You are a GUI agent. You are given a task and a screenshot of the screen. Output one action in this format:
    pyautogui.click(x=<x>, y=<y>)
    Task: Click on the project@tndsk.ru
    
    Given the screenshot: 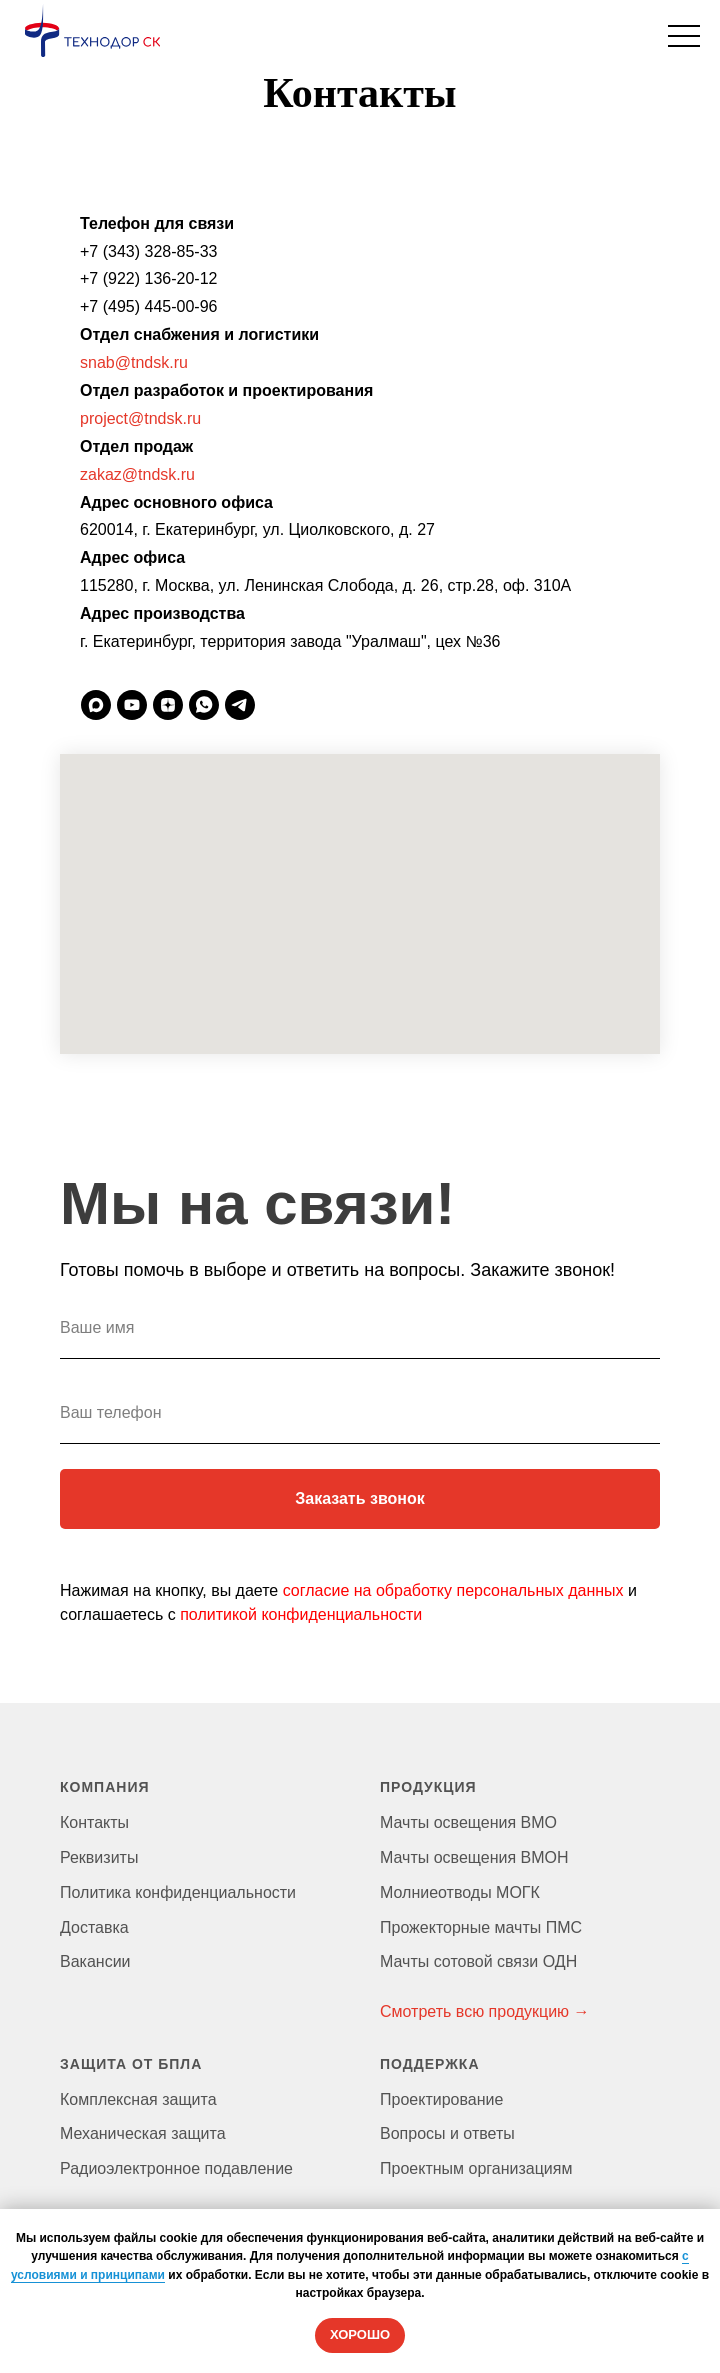 What is the action you would take?
    pyautogui.click(x=140, y=418)
    